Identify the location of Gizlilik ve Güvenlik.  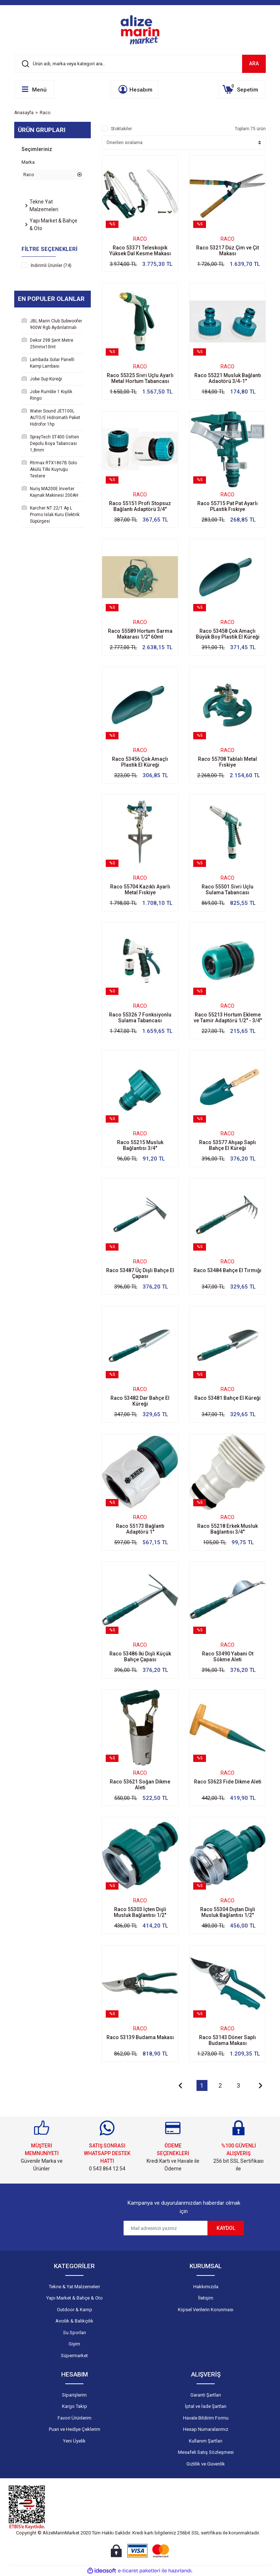
(205, 2464).